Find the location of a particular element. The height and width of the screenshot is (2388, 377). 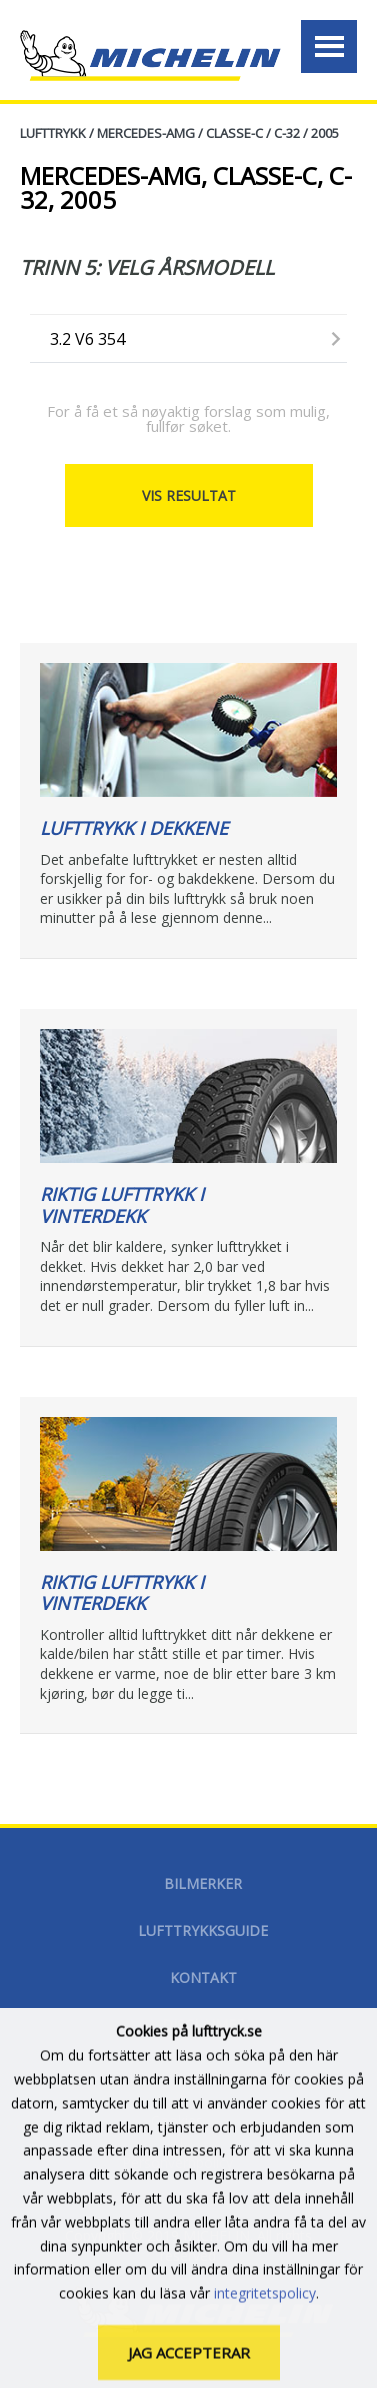

CLASSE-C is located at coordinates (234, 133).